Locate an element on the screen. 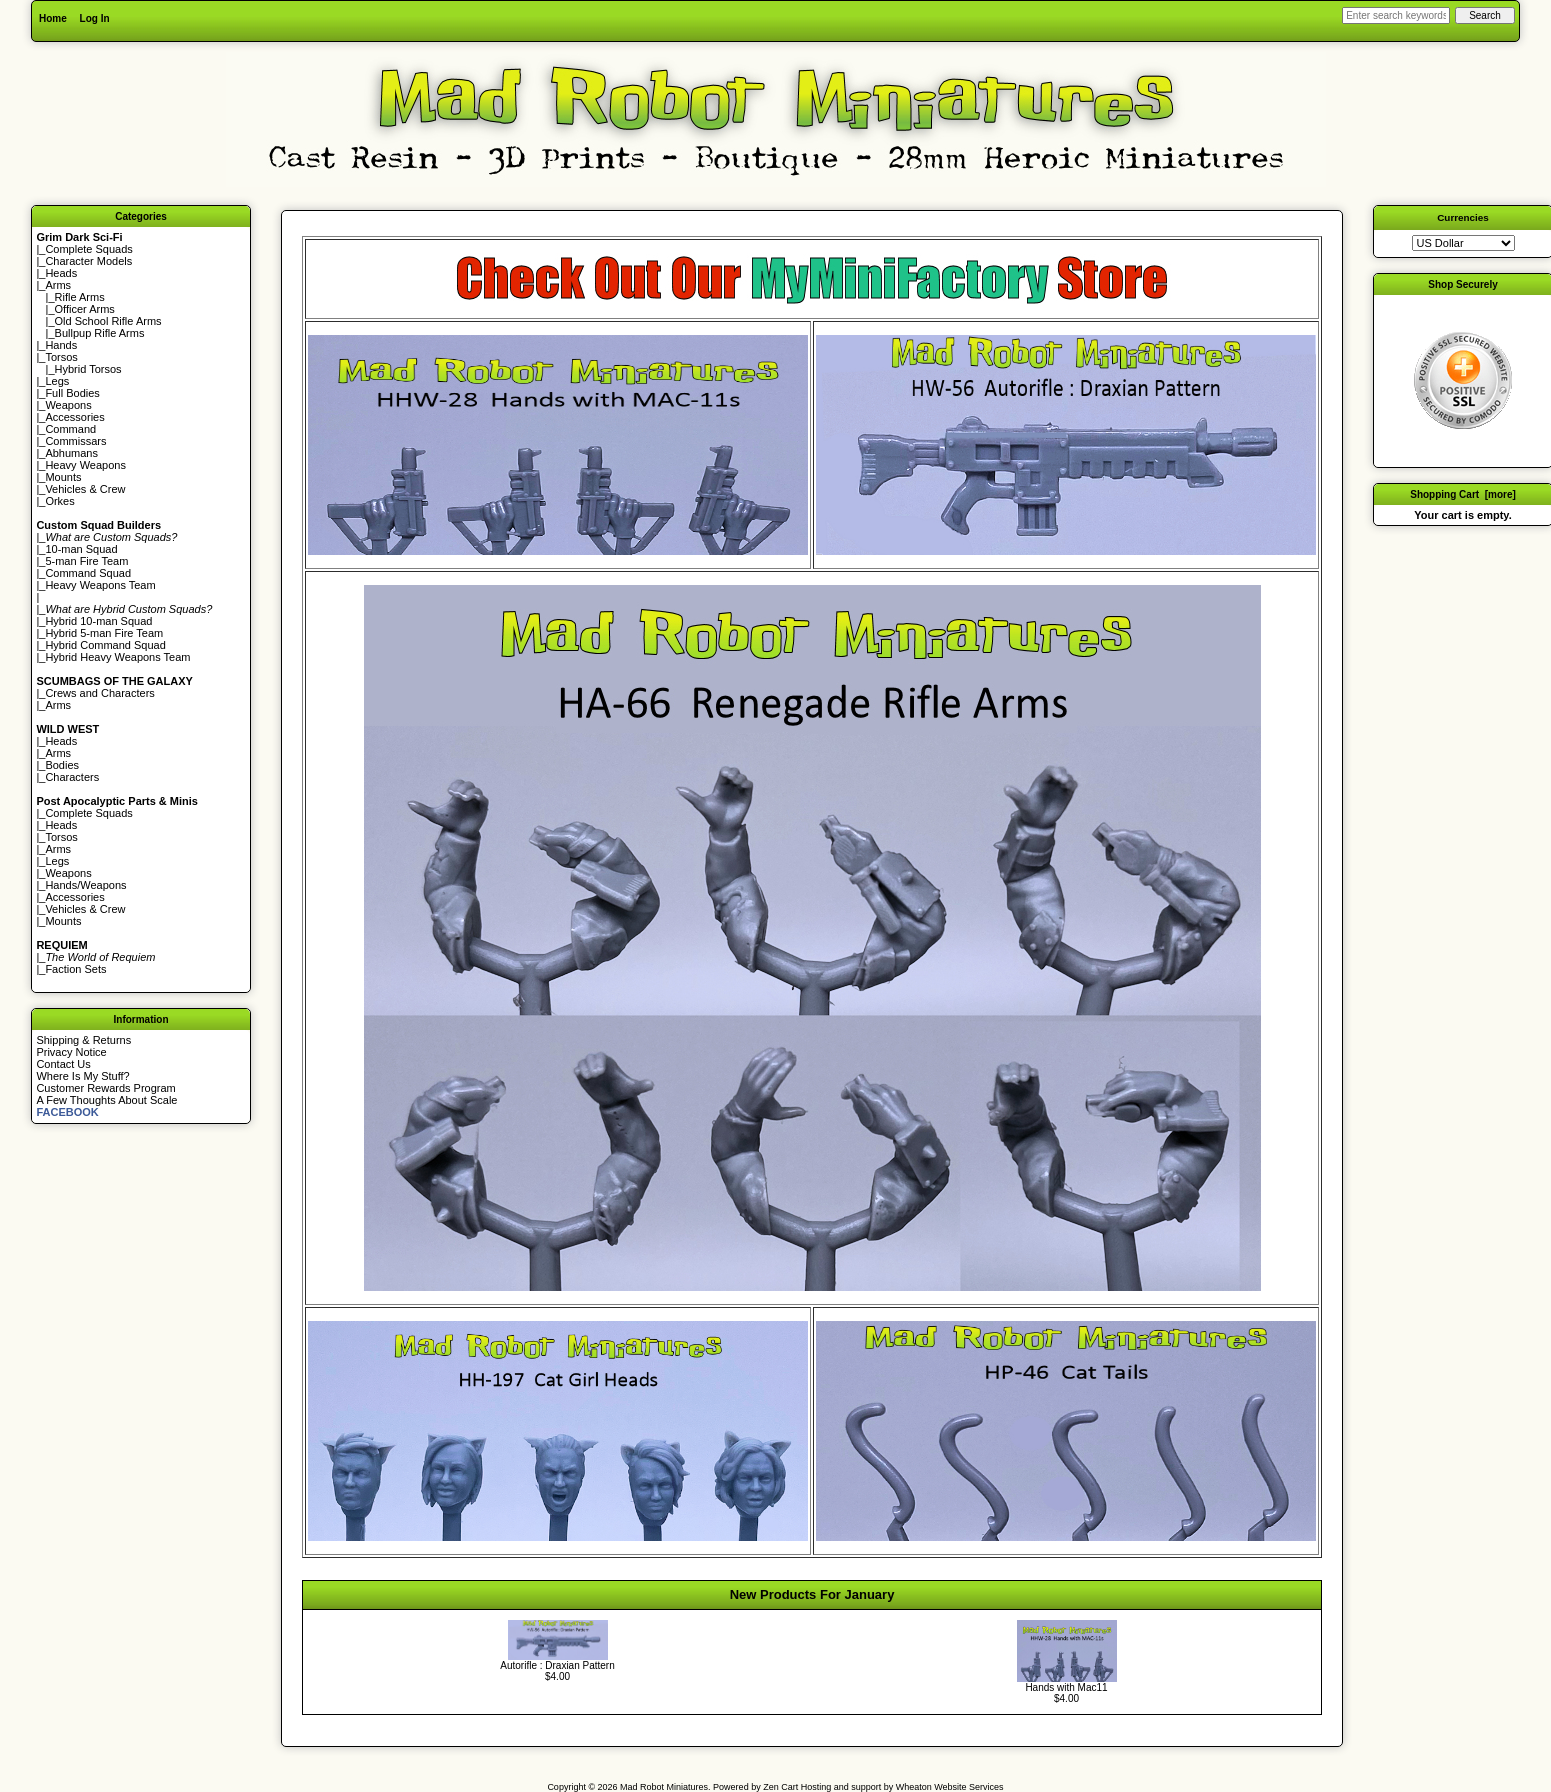 This screenshot has height=1792, width=1551. Crews and Characters is located at coordinates (99, 693).